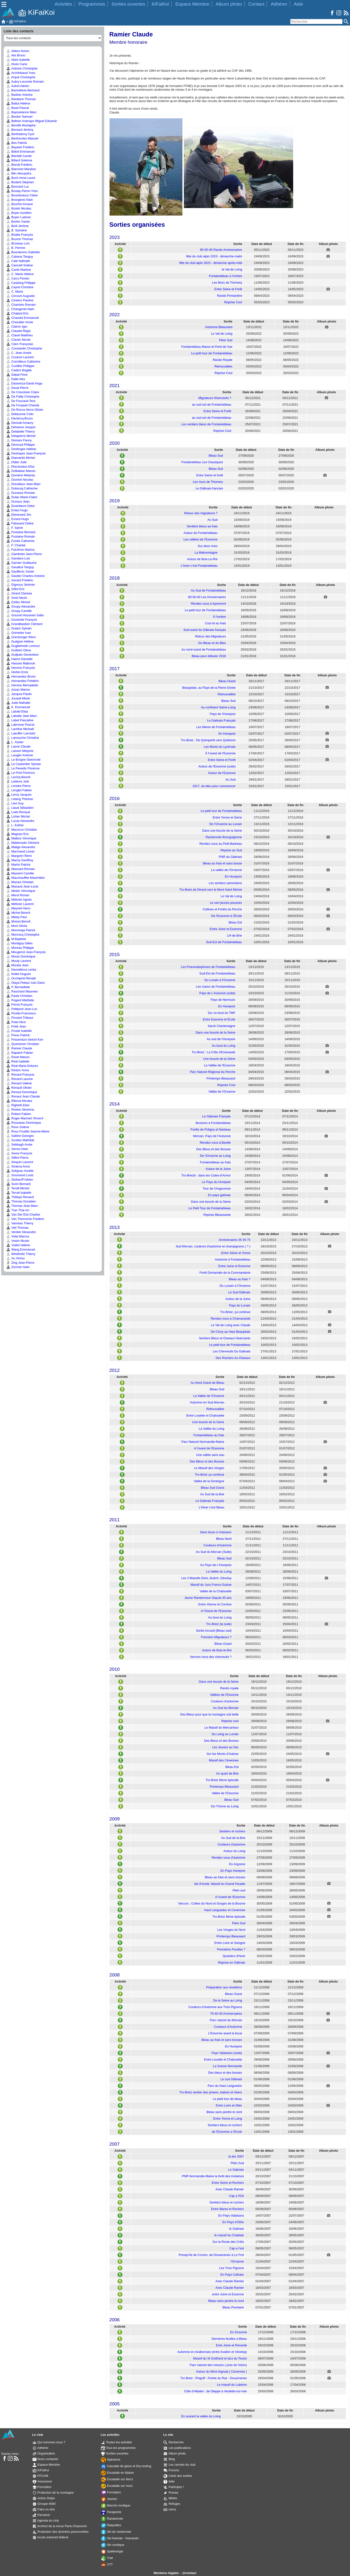 This screenshot has height=2576, width=350. What do you see at coordinates (24, 1118) in the screenshot?
I see `Roger-Machart Vincent` at bounding box center [24, 1118].